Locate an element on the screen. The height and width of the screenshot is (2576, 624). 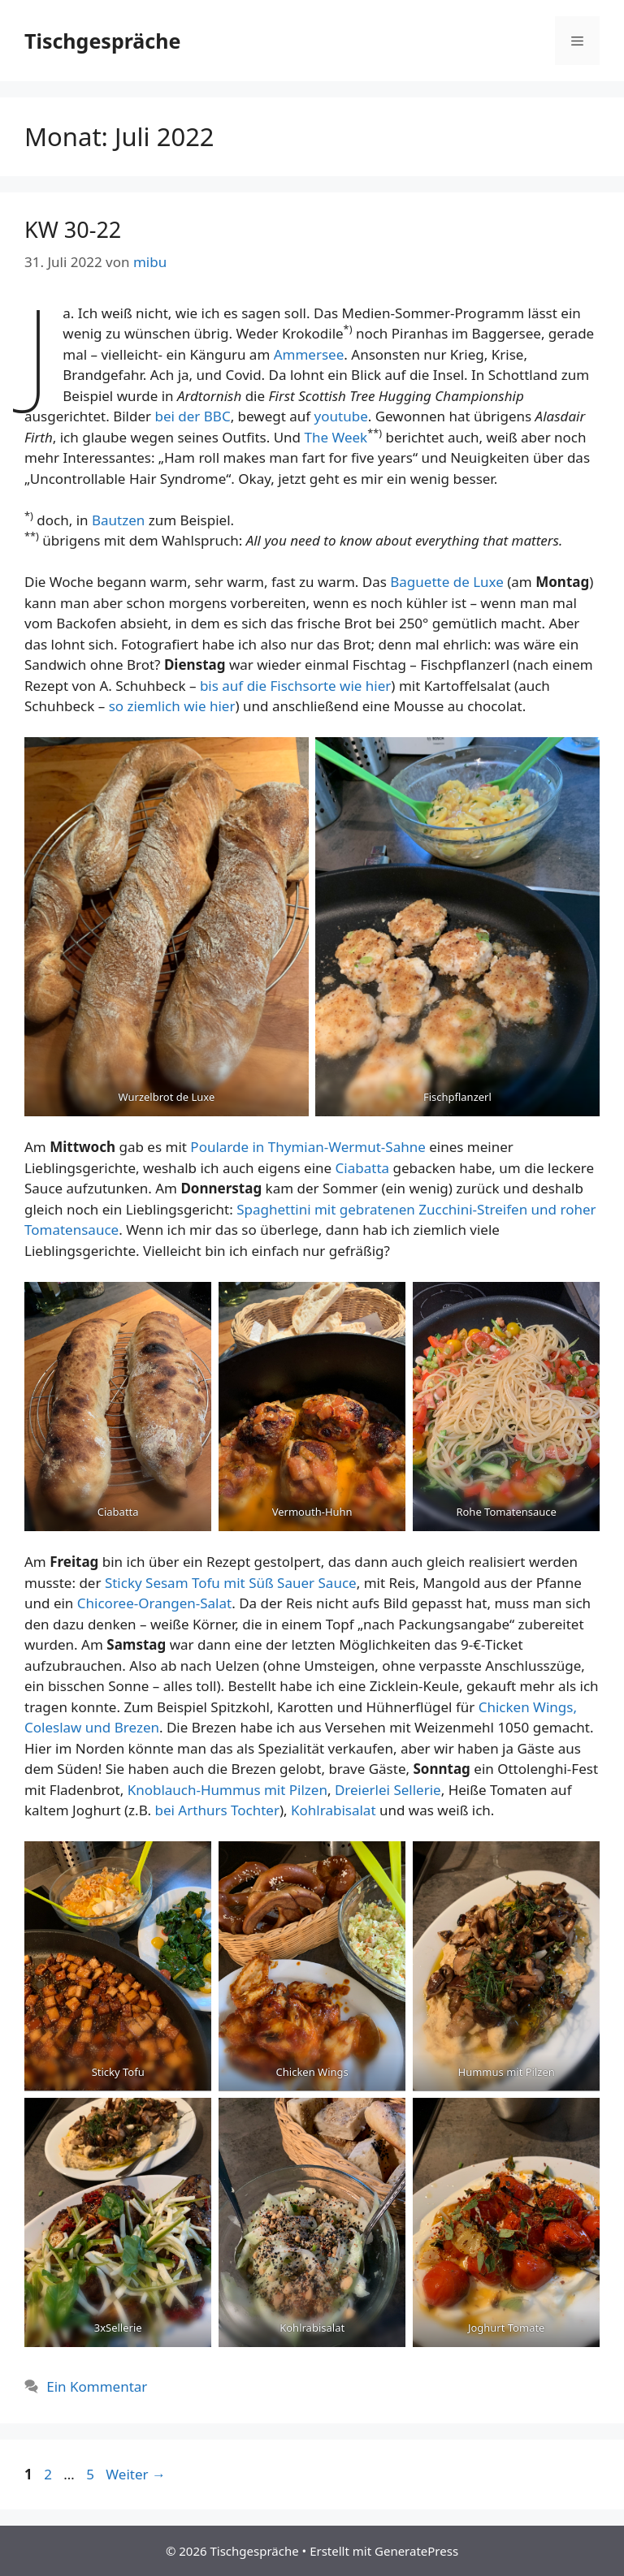
Kohlrabisalat is located at coordinates (335, 1810).